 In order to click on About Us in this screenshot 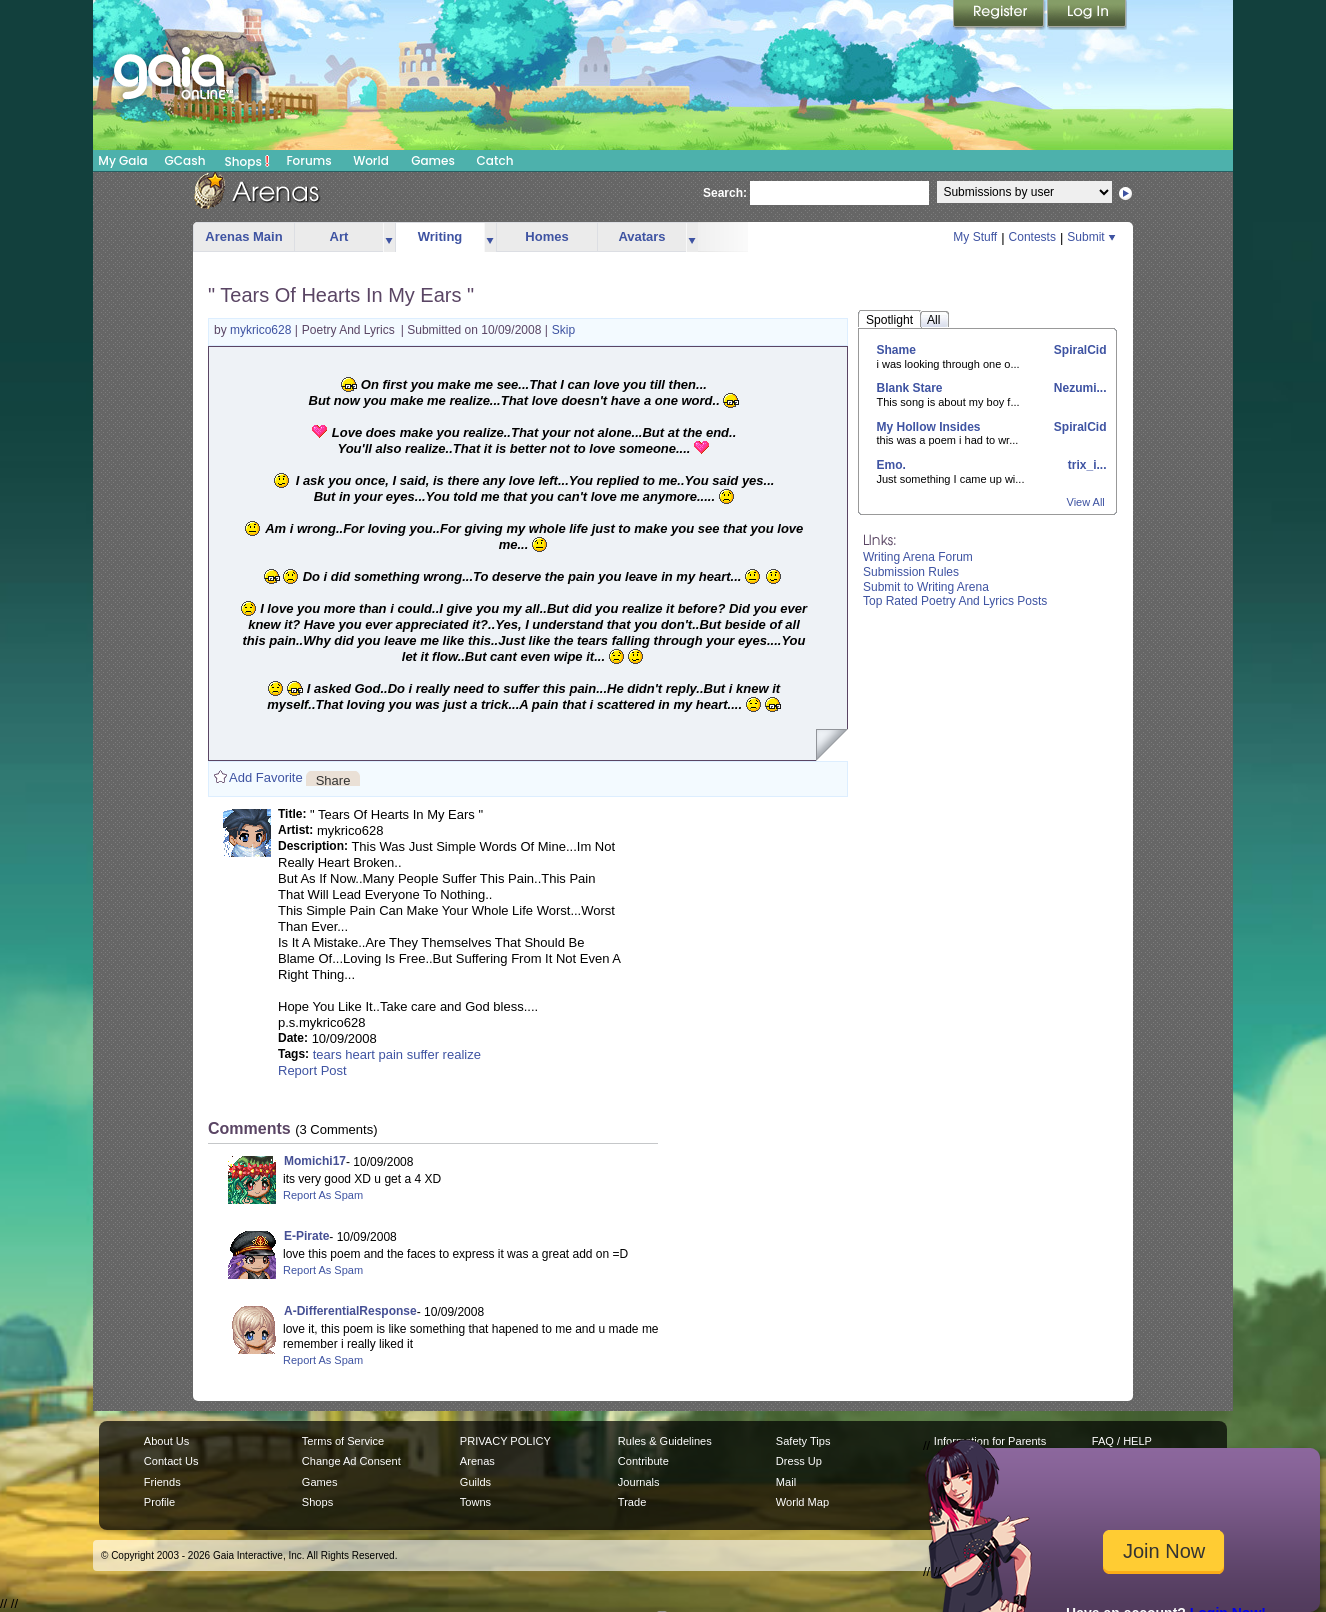, I will do `click(166, 1441)`.